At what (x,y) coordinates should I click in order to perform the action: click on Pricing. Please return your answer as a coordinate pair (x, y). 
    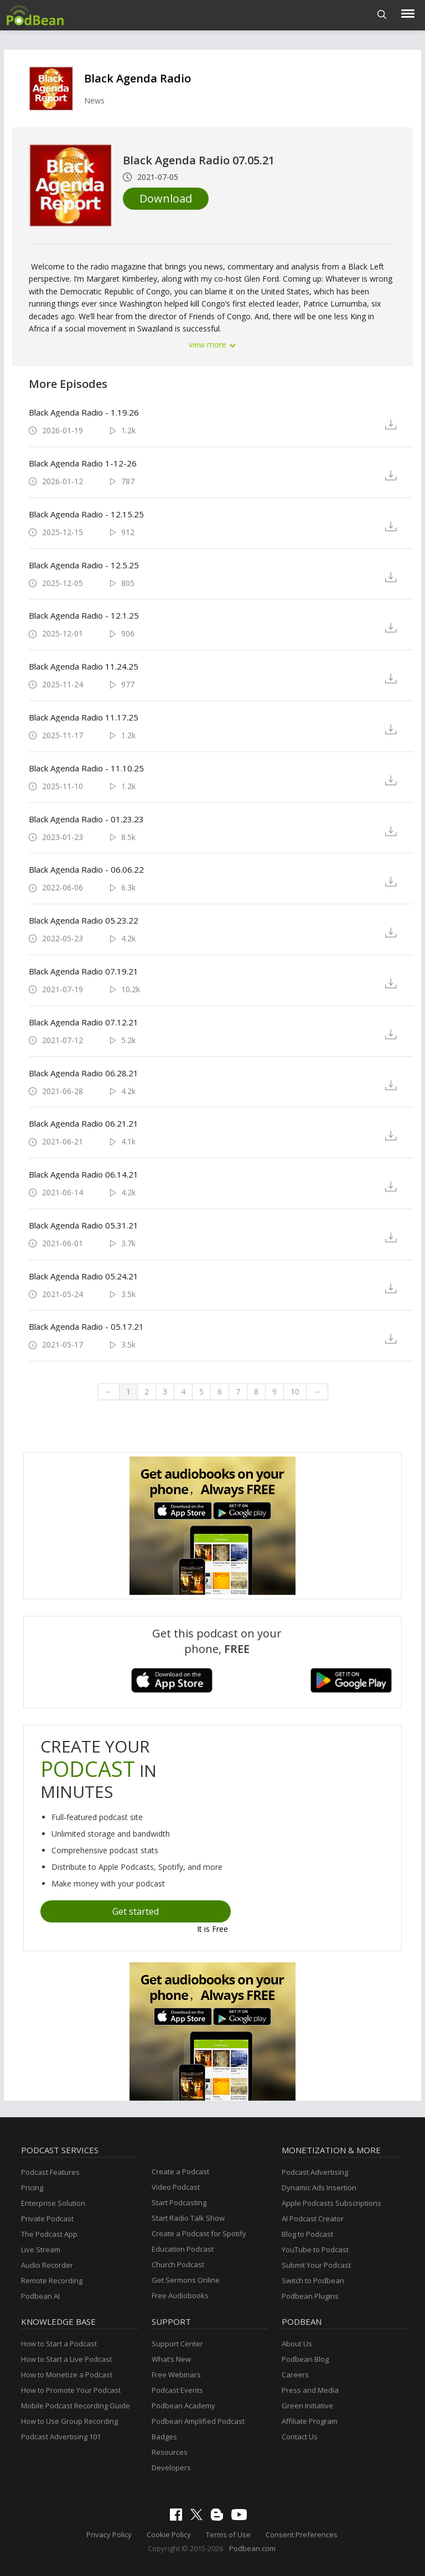
    Looking at the image, I should click on (32, 2188).